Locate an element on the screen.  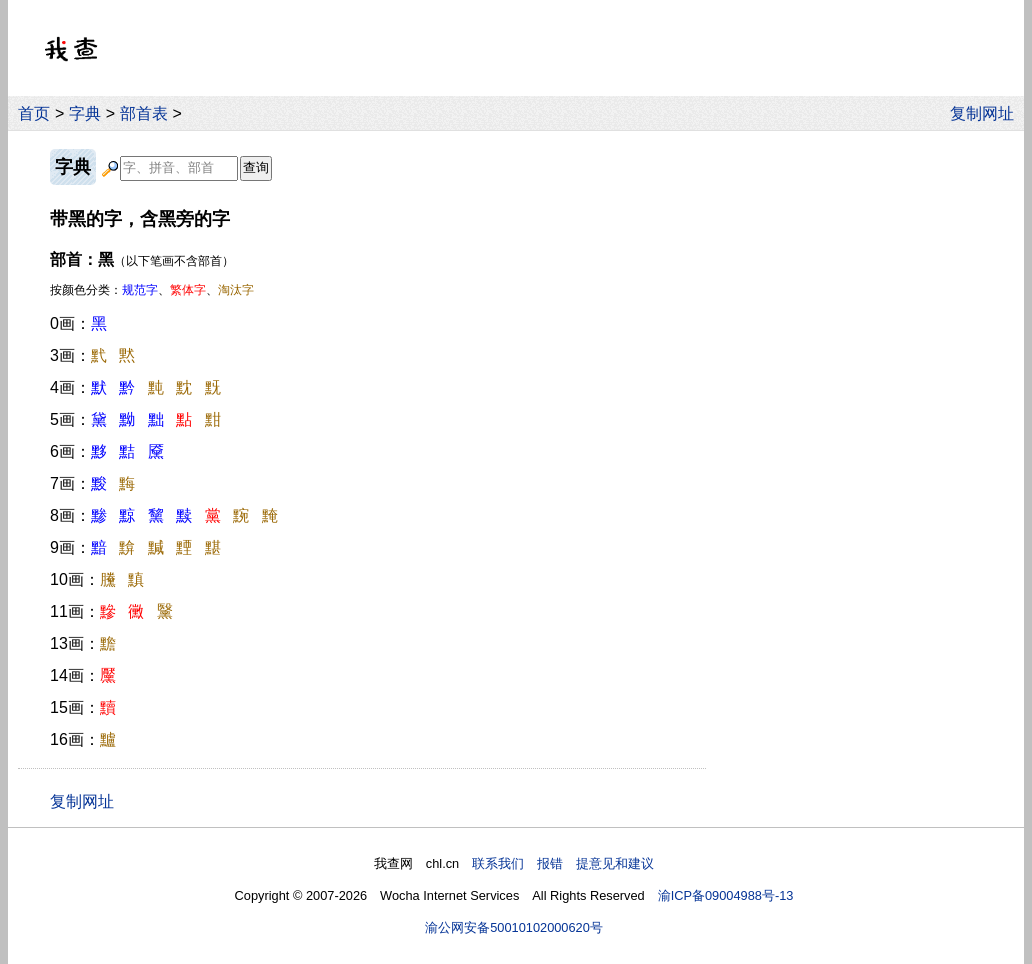
部首表 is located at coordinates (144, 113).